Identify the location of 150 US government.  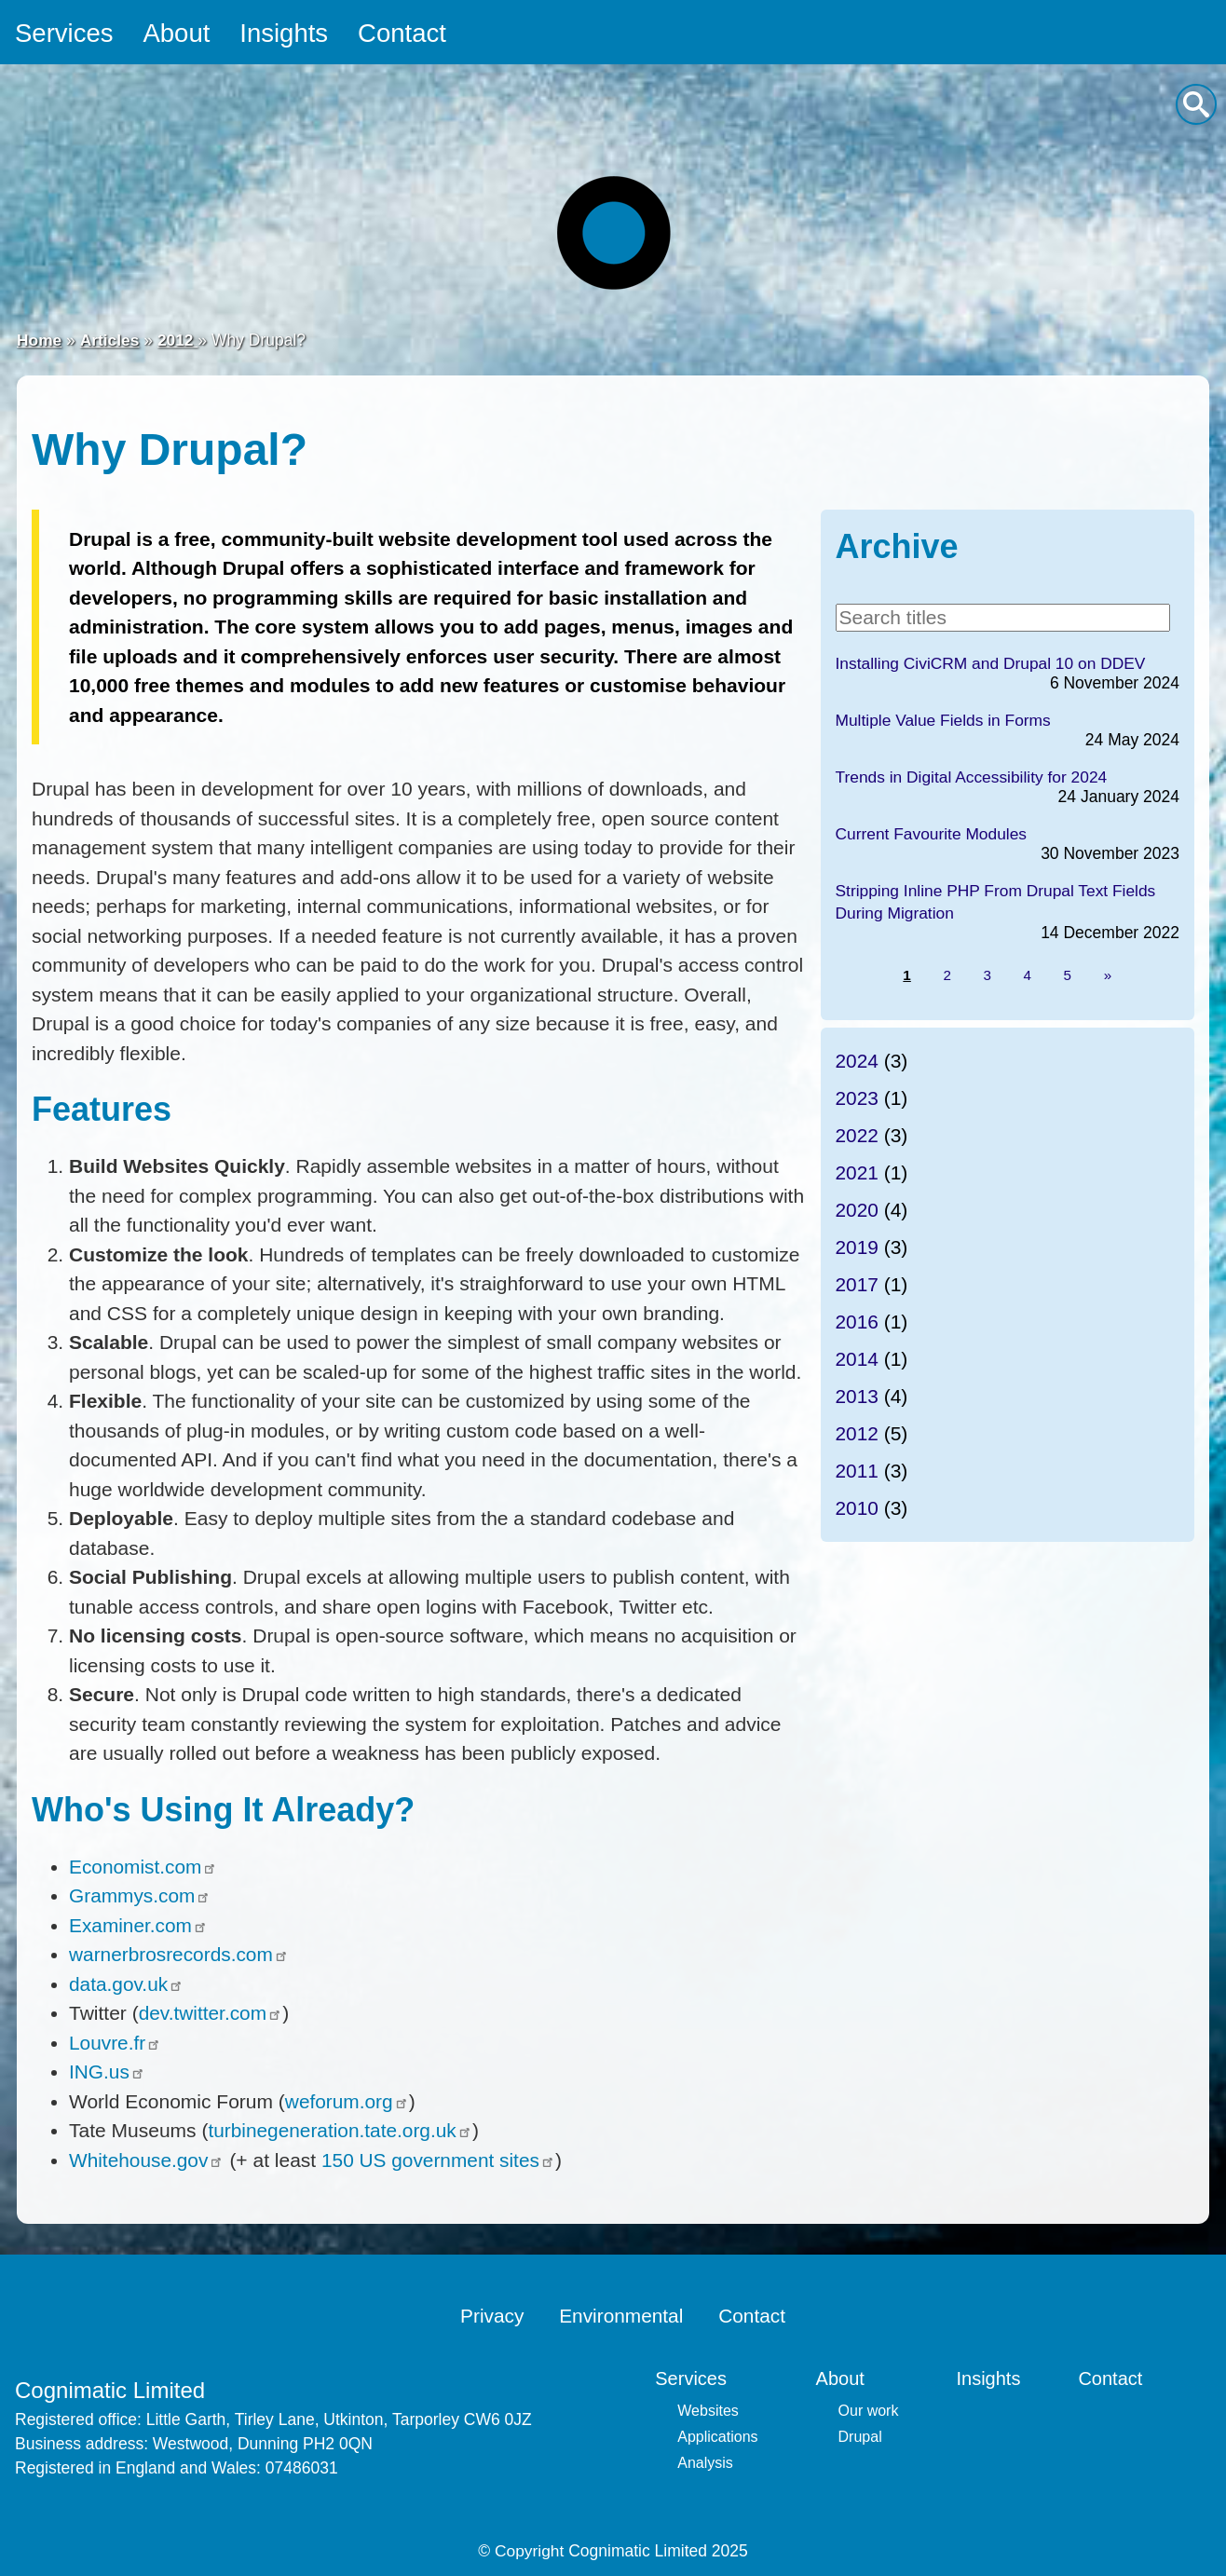
(440, 2160).